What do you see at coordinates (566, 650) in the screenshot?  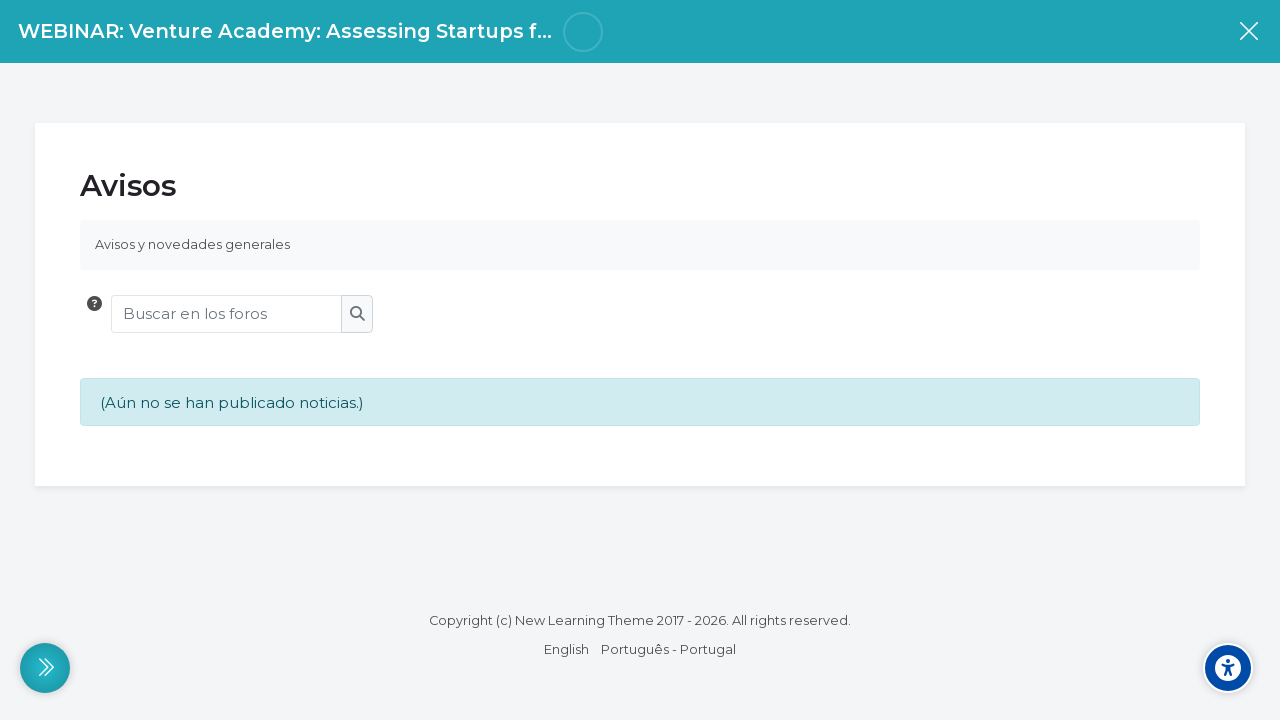 I see `[English]` at bounding box center [566, 650].